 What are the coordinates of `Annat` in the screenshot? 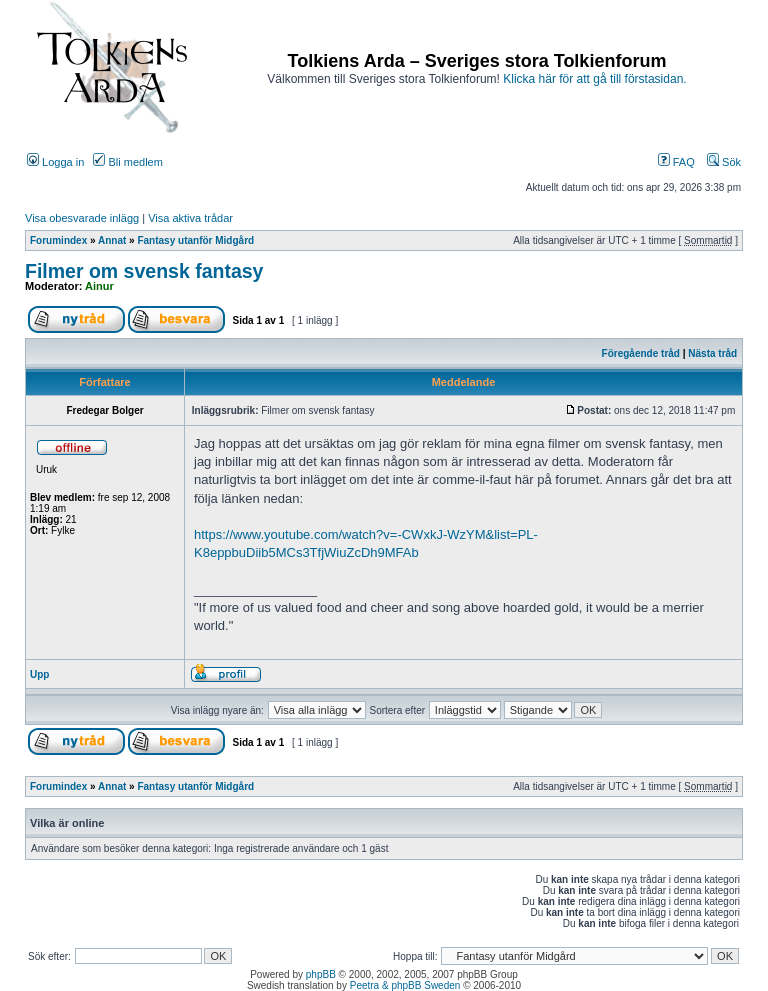 It's located at (112, 240).